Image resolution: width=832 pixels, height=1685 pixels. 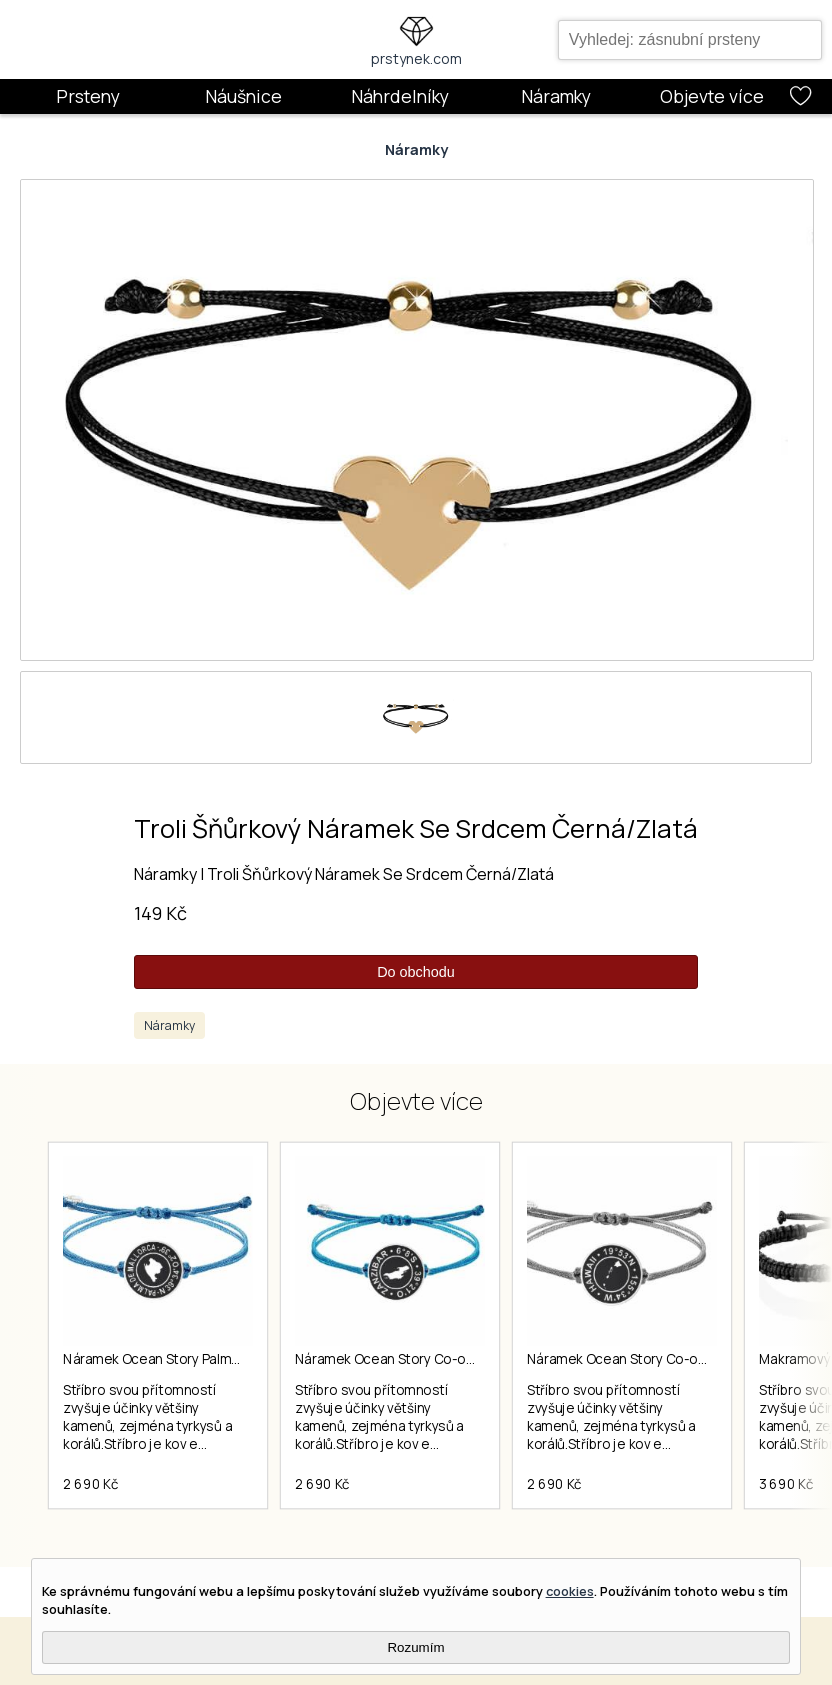 I want to click on Do obchodu, so click(x=416, y=972).